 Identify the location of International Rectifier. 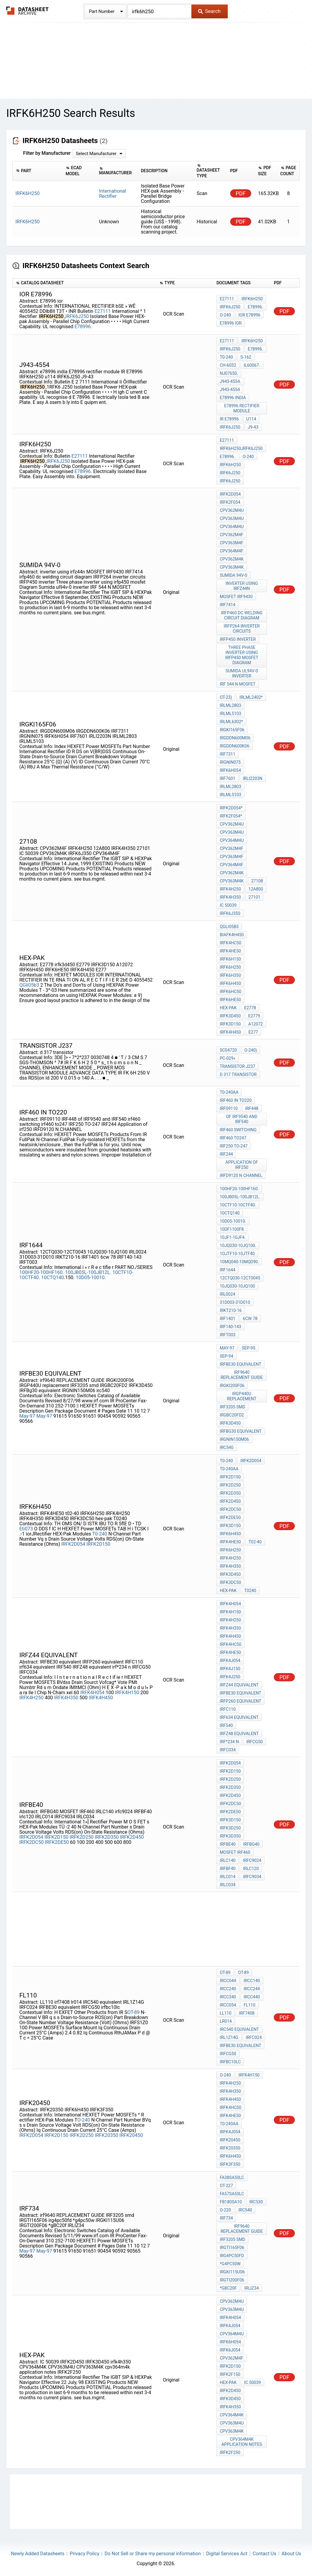
(112, 193).